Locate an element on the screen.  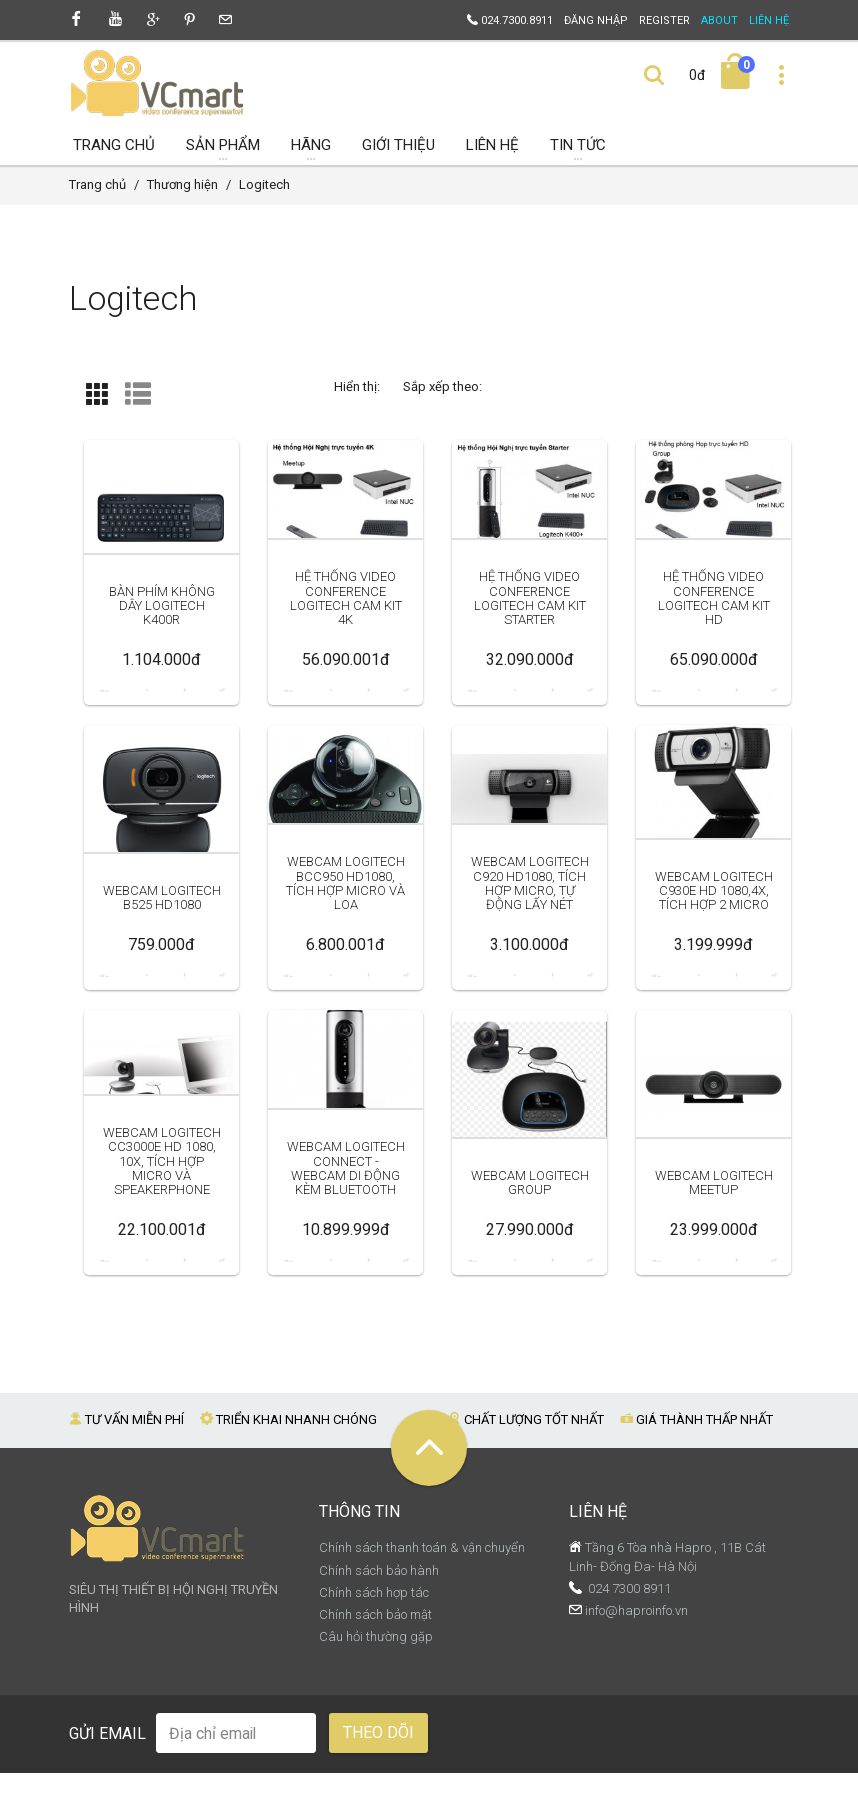
Webcam Logitech C920 HD1080, tích hợp micro, tự động lấy nét is located at coordinates (529, 918).